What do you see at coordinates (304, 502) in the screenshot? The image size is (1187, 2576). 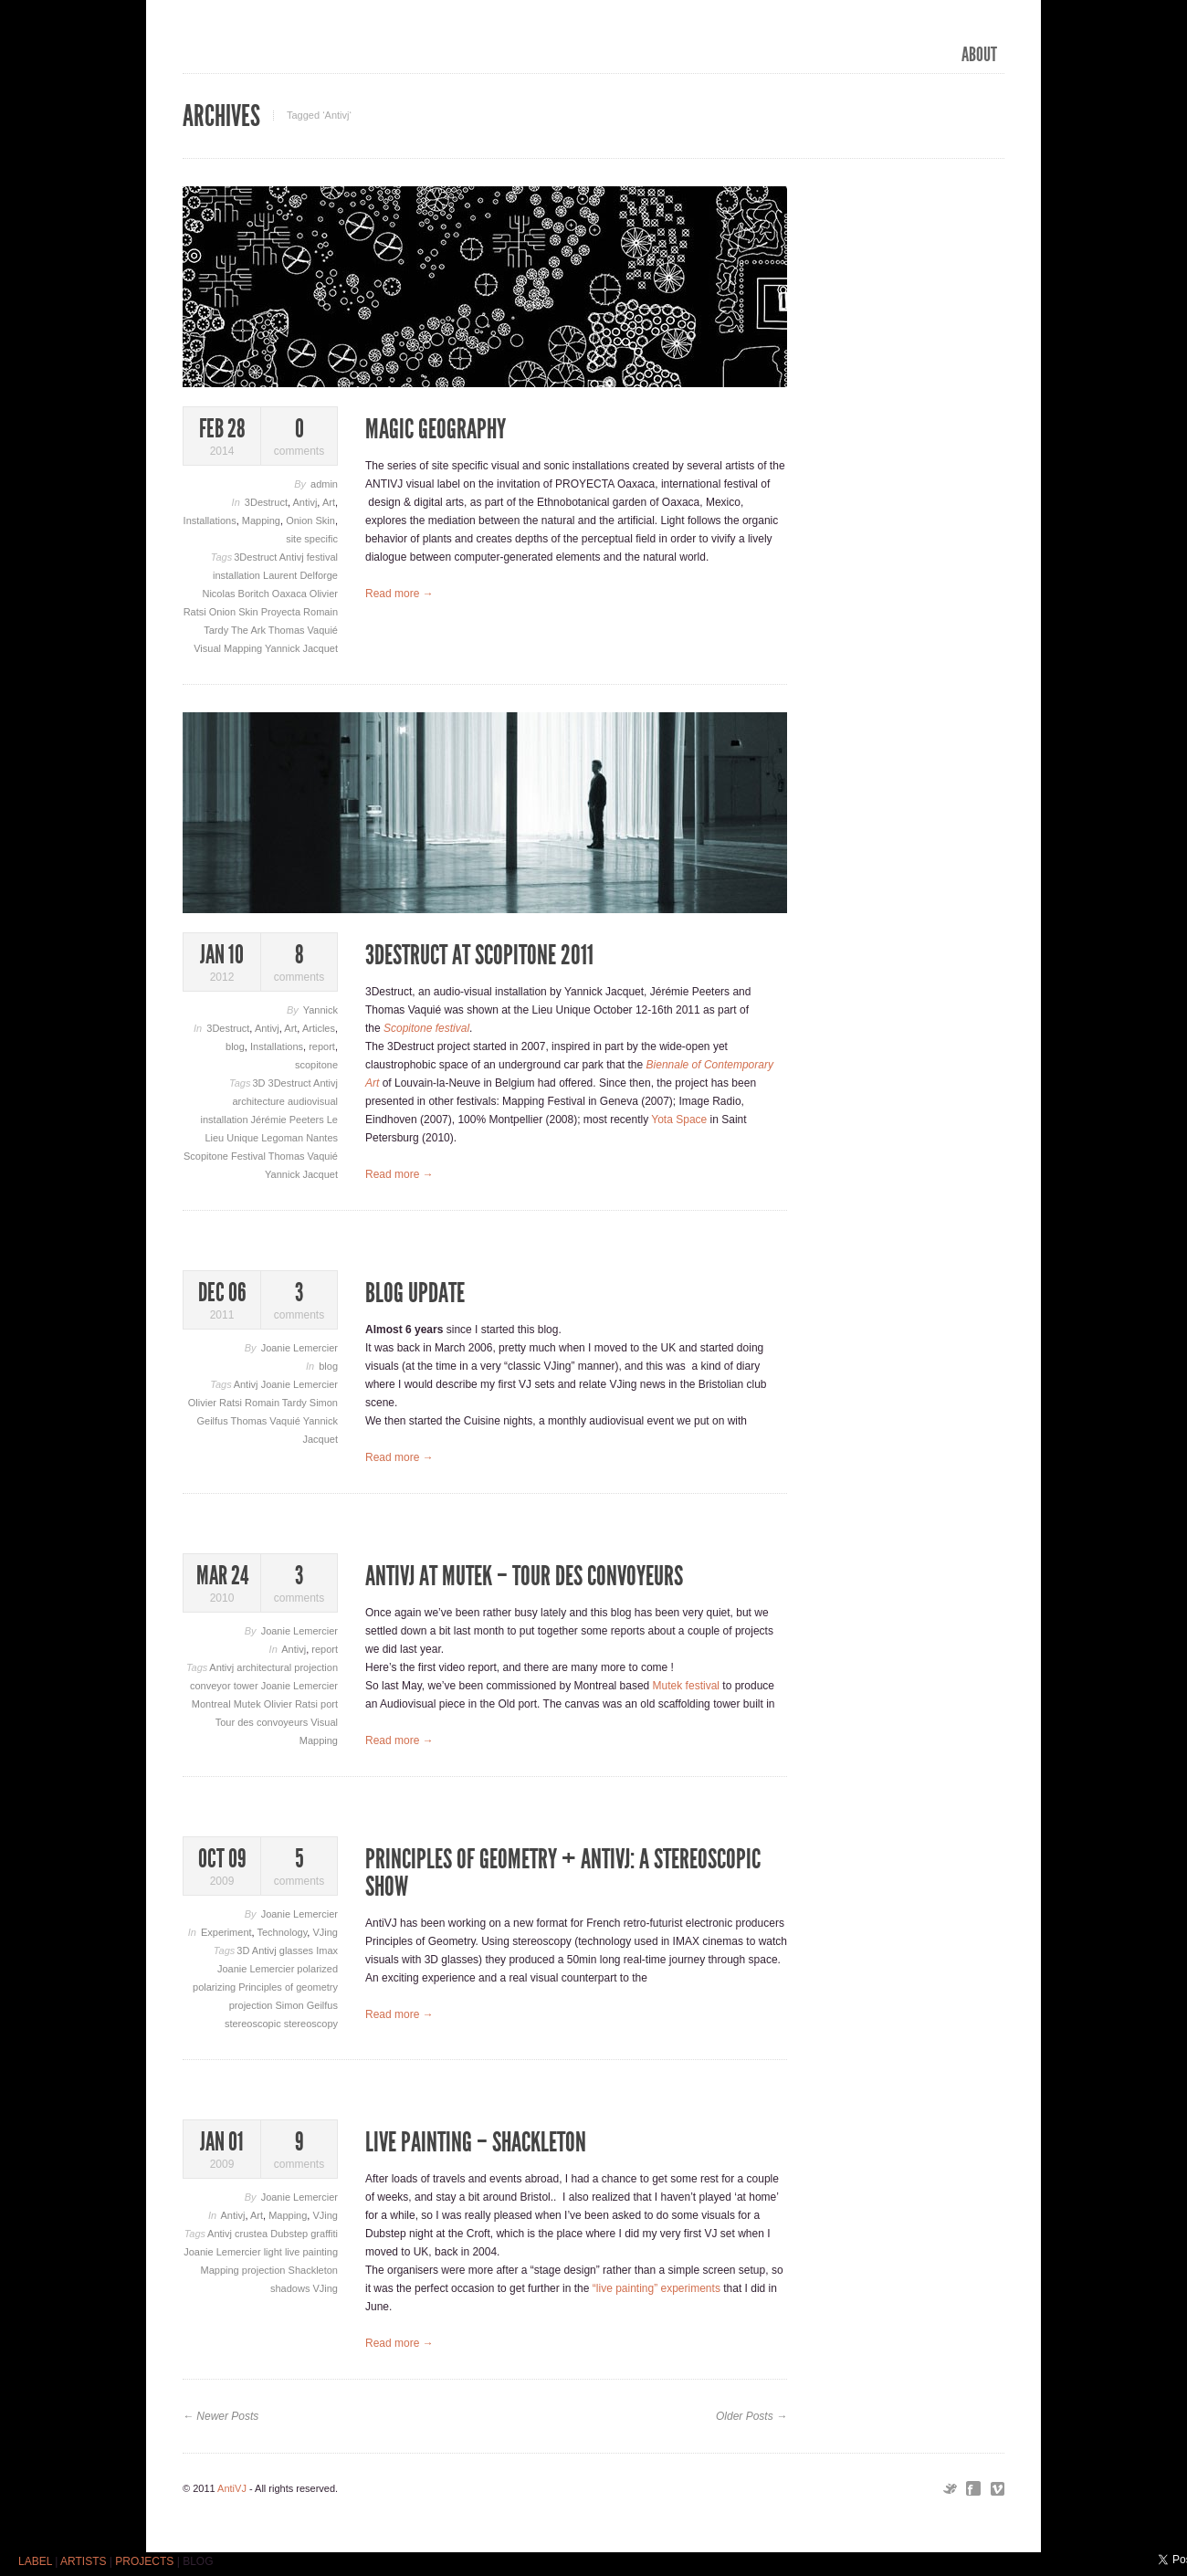 I see `Antivj` at bounding box center [304, 502].